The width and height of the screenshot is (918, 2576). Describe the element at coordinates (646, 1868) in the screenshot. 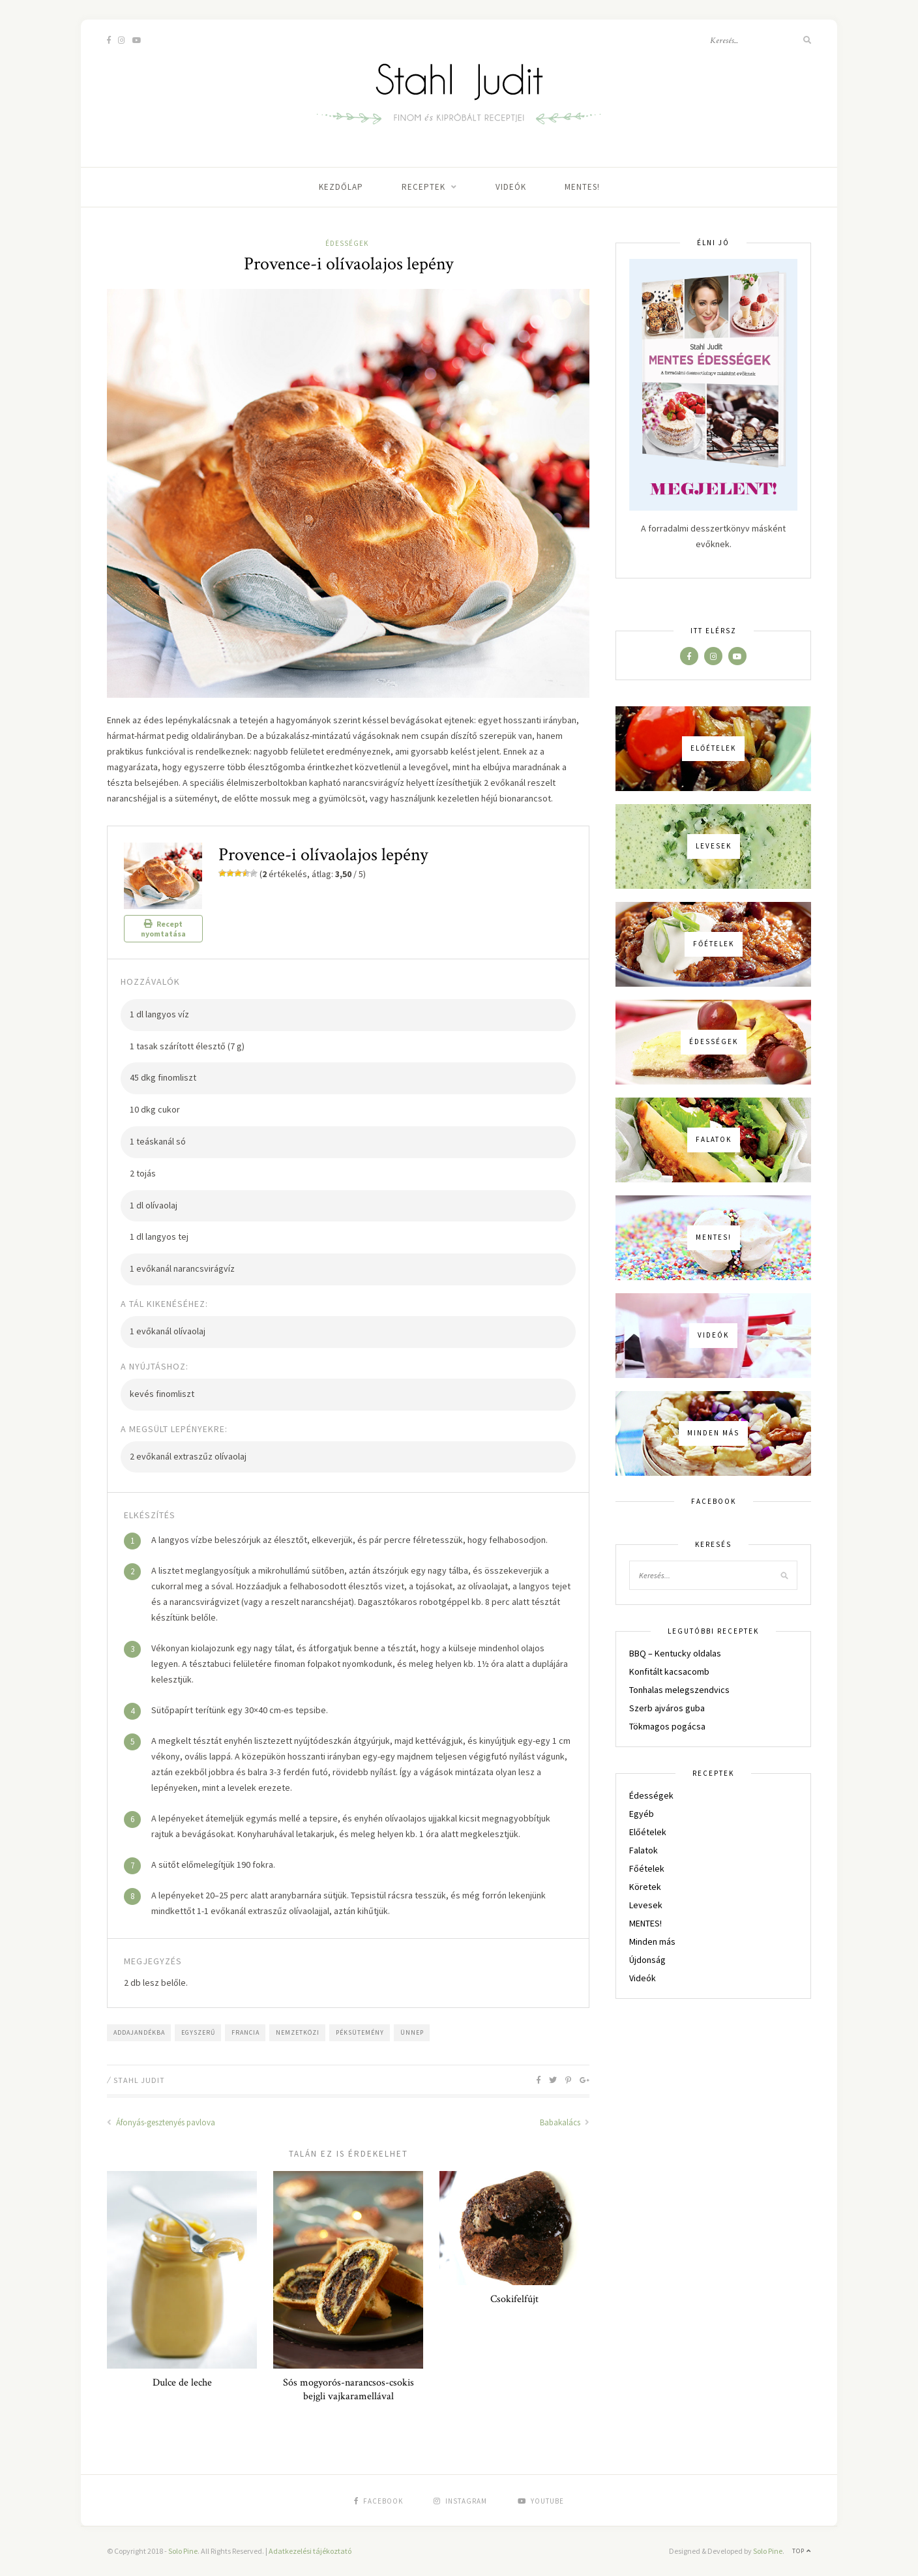

I see `Főételek` at that location.